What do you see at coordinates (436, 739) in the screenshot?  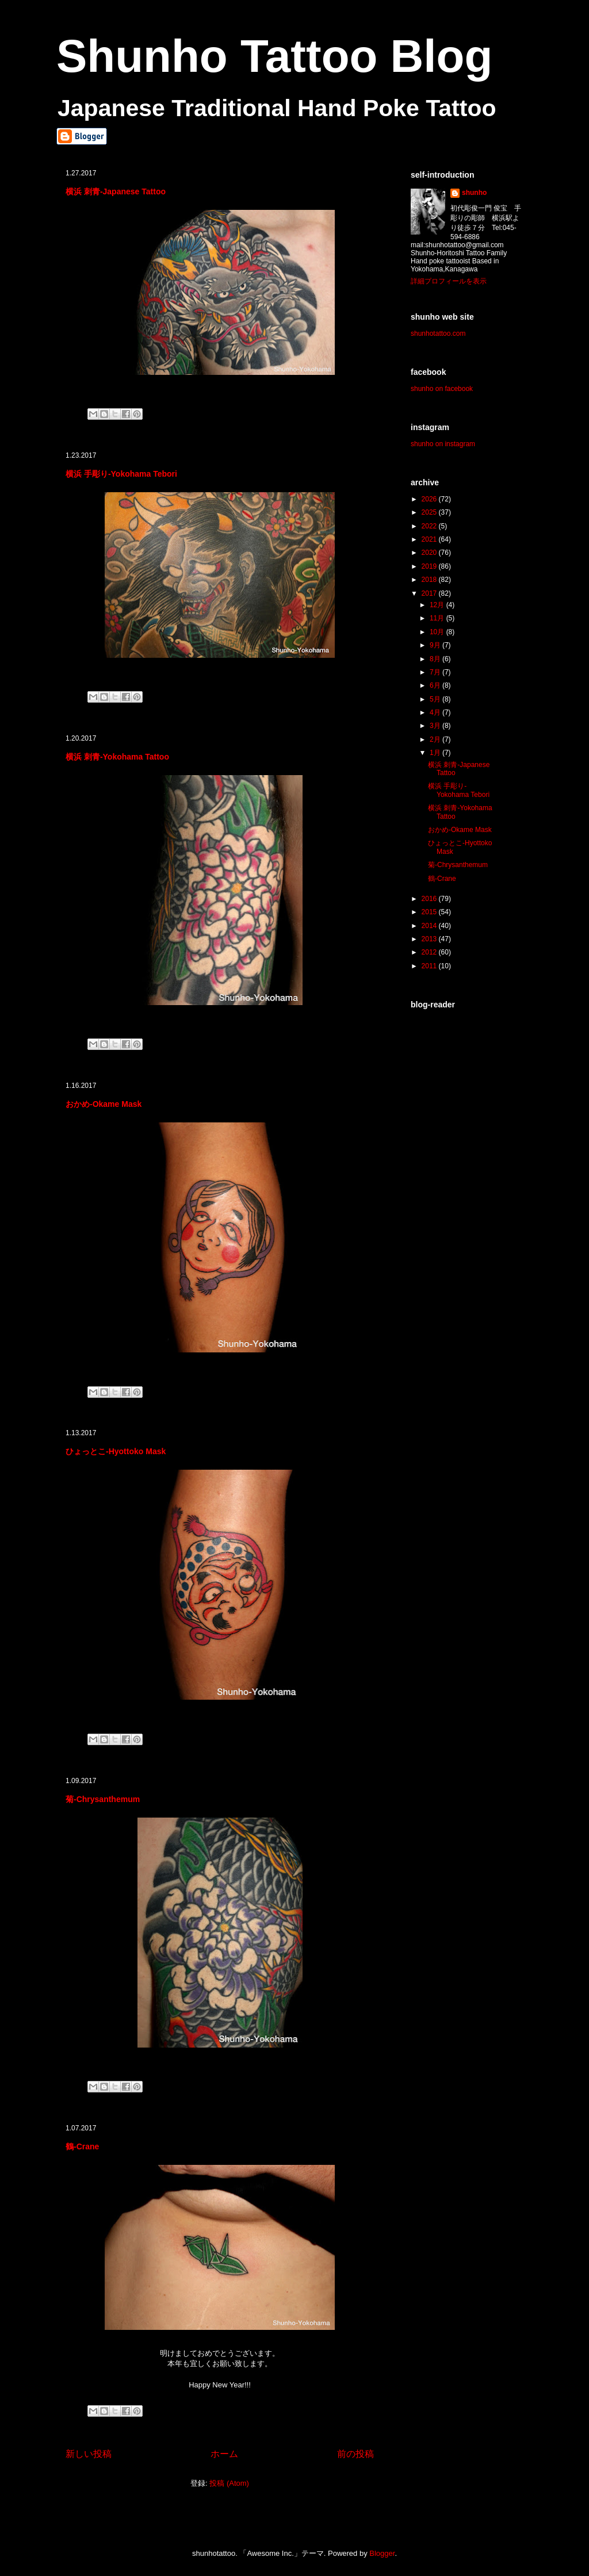 I see `2月` at bounding box center [436, 739].